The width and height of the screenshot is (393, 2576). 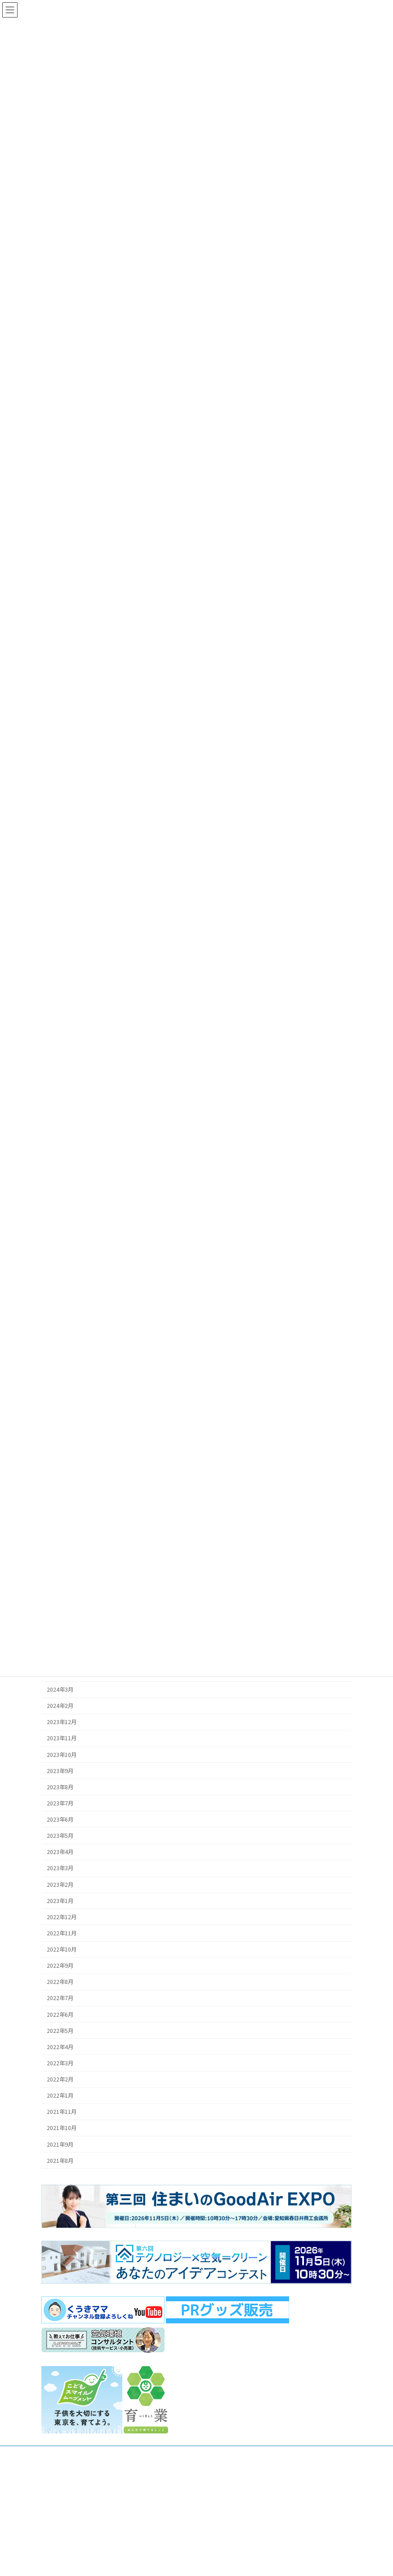 What do you see at coordinates (60, 1787) in the screenshot?
I see `2023年8月` at bounding box center [60, 1787].